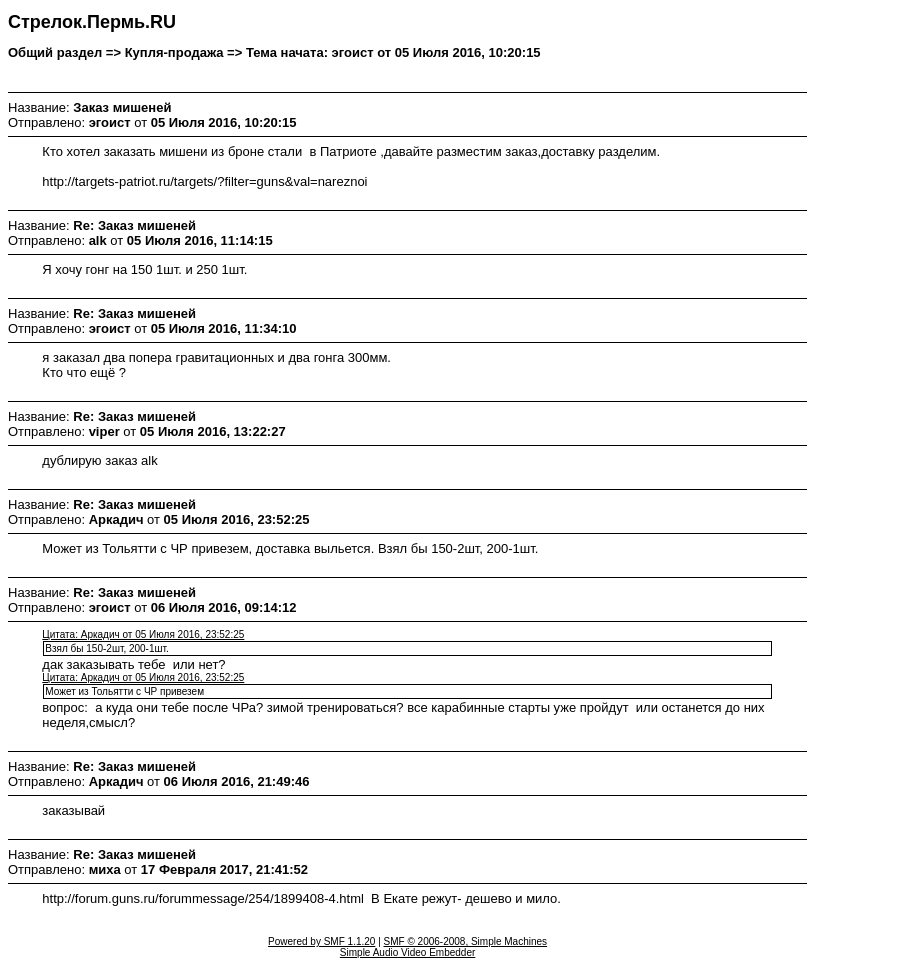 The height and width of the screenshot is (966, 904). What do you see at coordinates (466, 941) in the screenshot?
I see `SMF © 2006-2008, Simple Machines` at bounding box center [466, 941].